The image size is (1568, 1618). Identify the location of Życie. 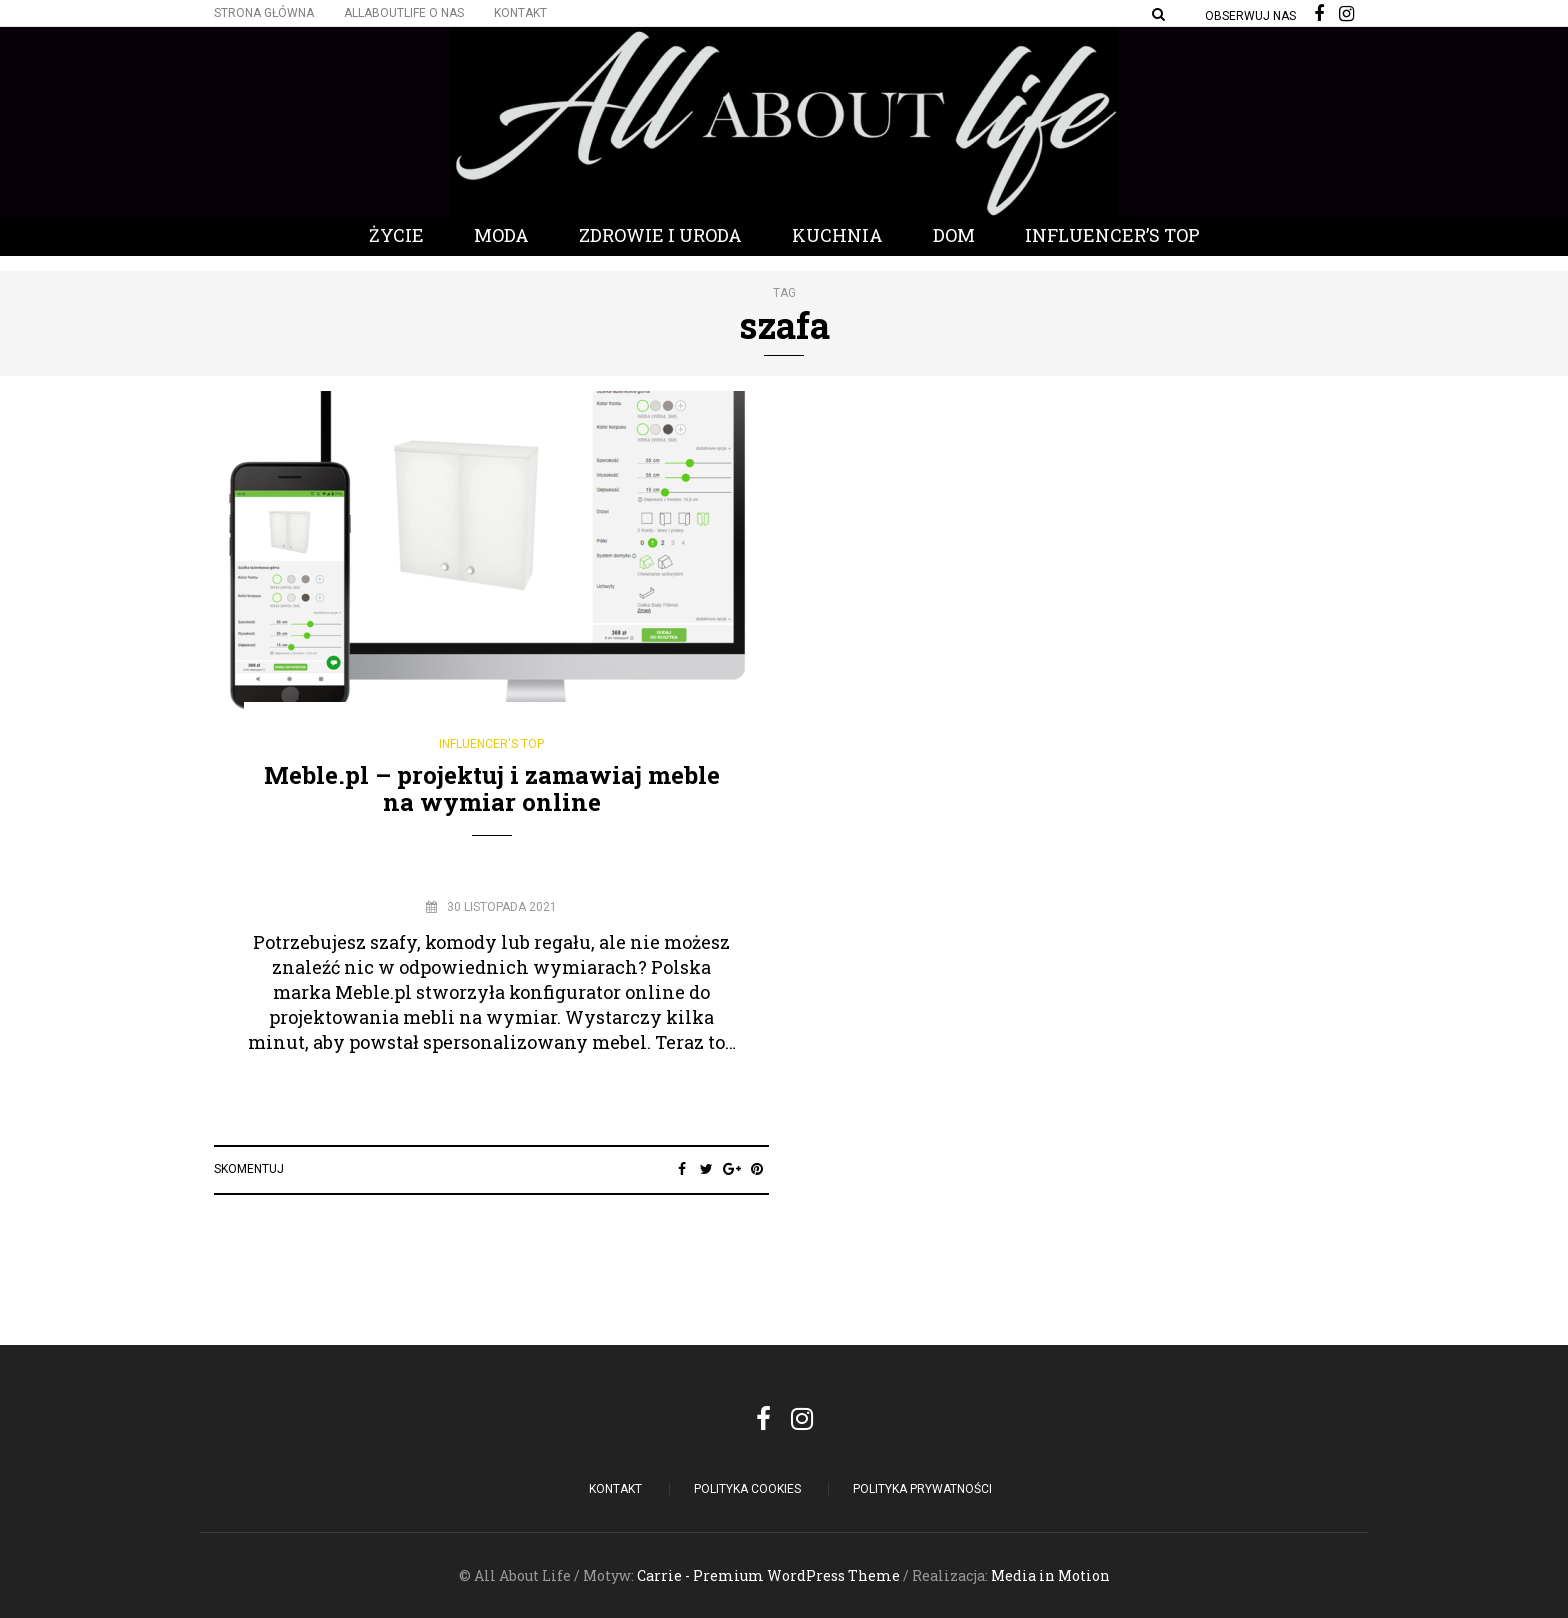
(396, 235).